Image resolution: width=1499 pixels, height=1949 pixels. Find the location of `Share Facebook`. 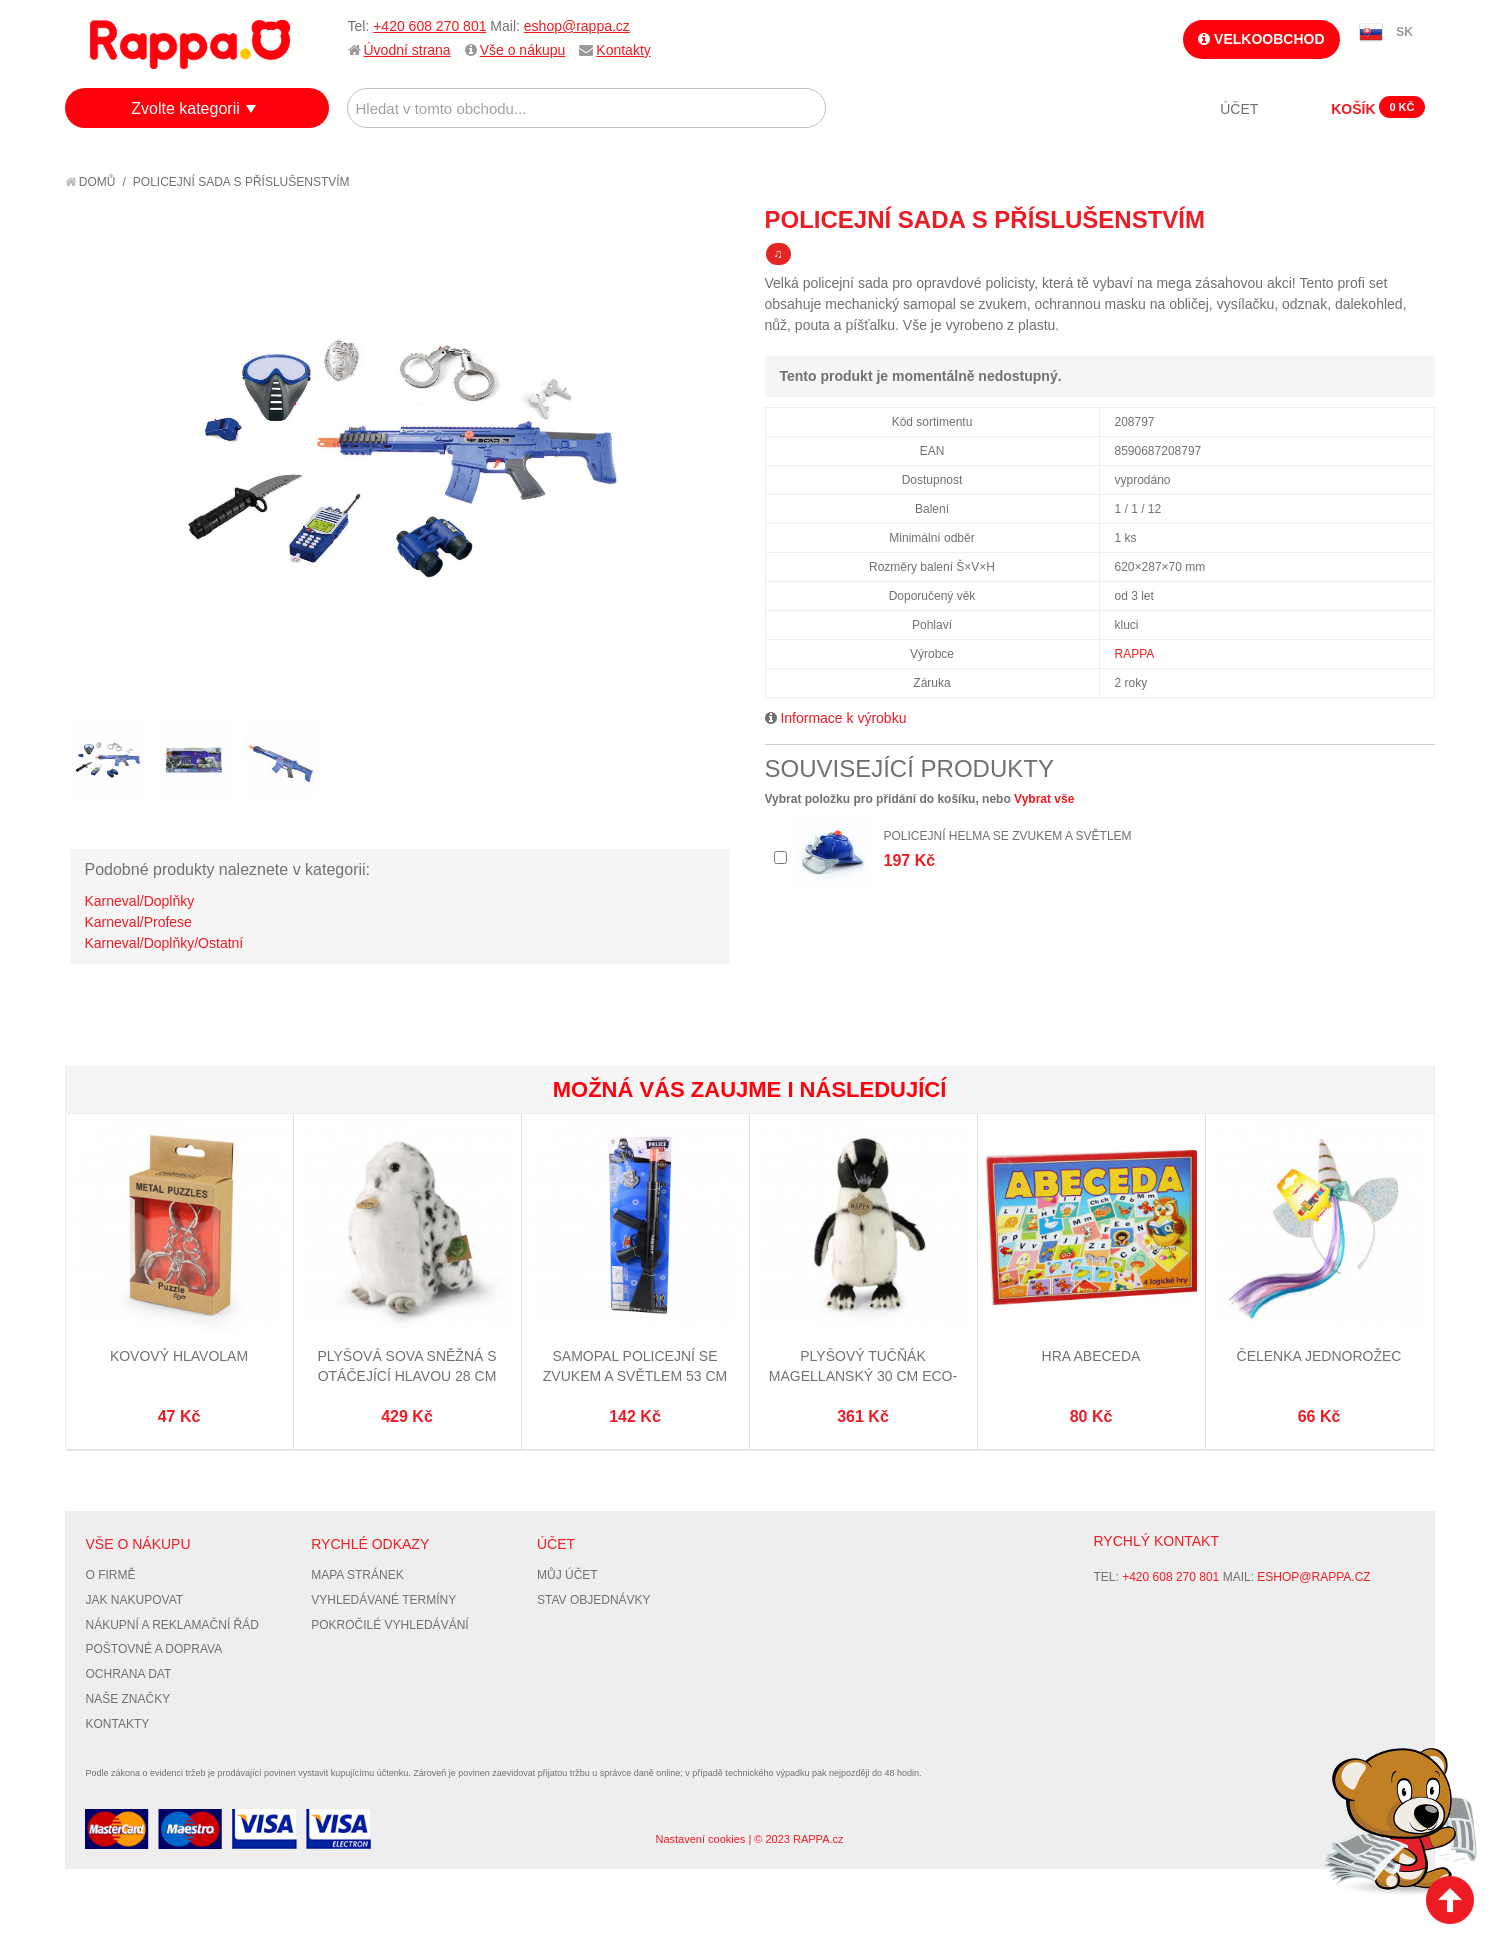

Share Facebook is located at coordinates (1375, 219).